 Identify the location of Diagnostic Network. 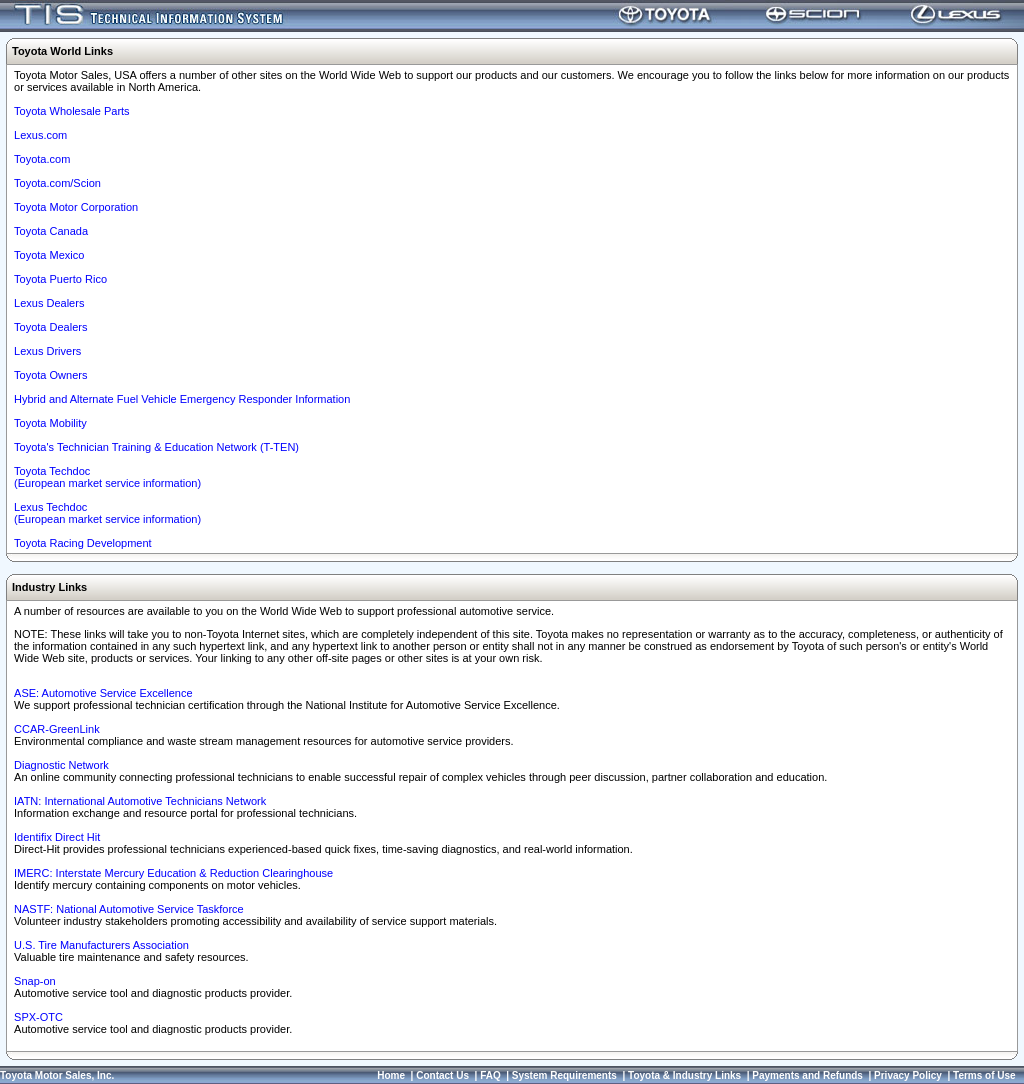
(61, 765).